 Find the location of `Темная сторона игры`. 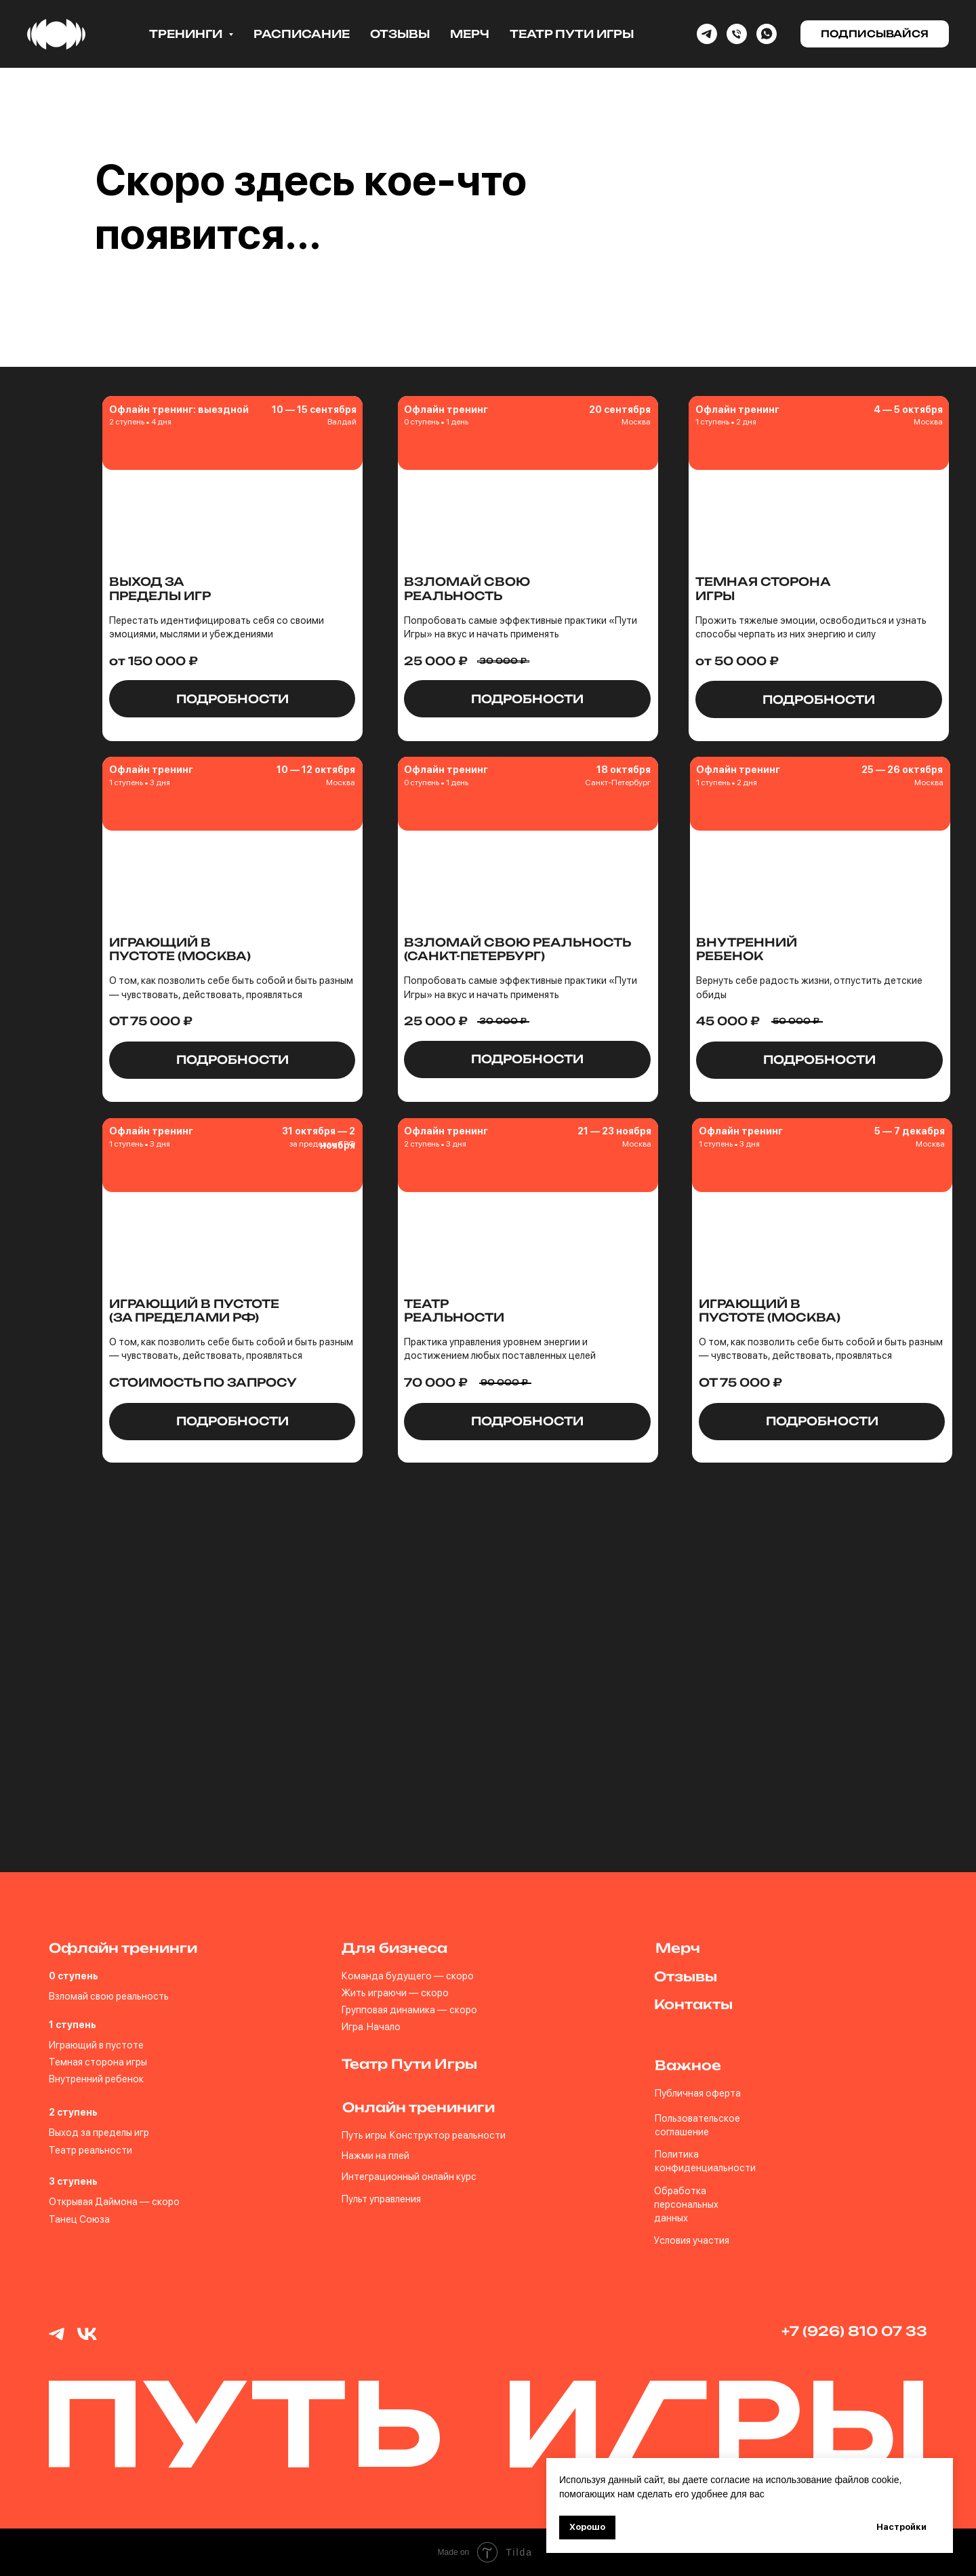

Темная сторона игры is located at coordinates (98, 2061).